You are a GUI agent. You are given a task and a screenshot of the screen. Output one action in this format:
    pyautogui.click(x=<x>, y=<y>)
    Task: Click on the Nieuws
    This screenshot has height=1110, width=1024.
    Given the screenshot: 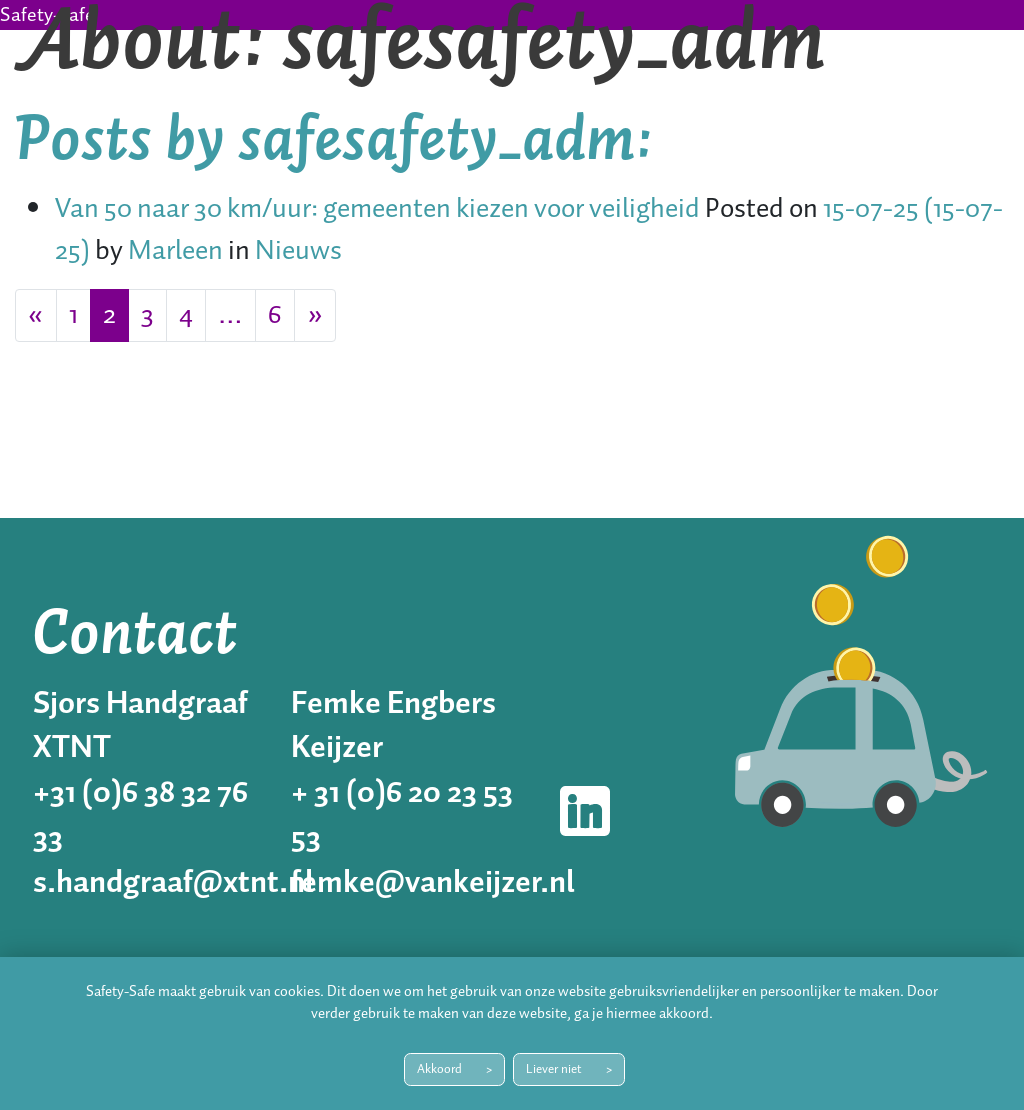 What is the action you would take?
    pyautogui.click(x=298, y=251)
    